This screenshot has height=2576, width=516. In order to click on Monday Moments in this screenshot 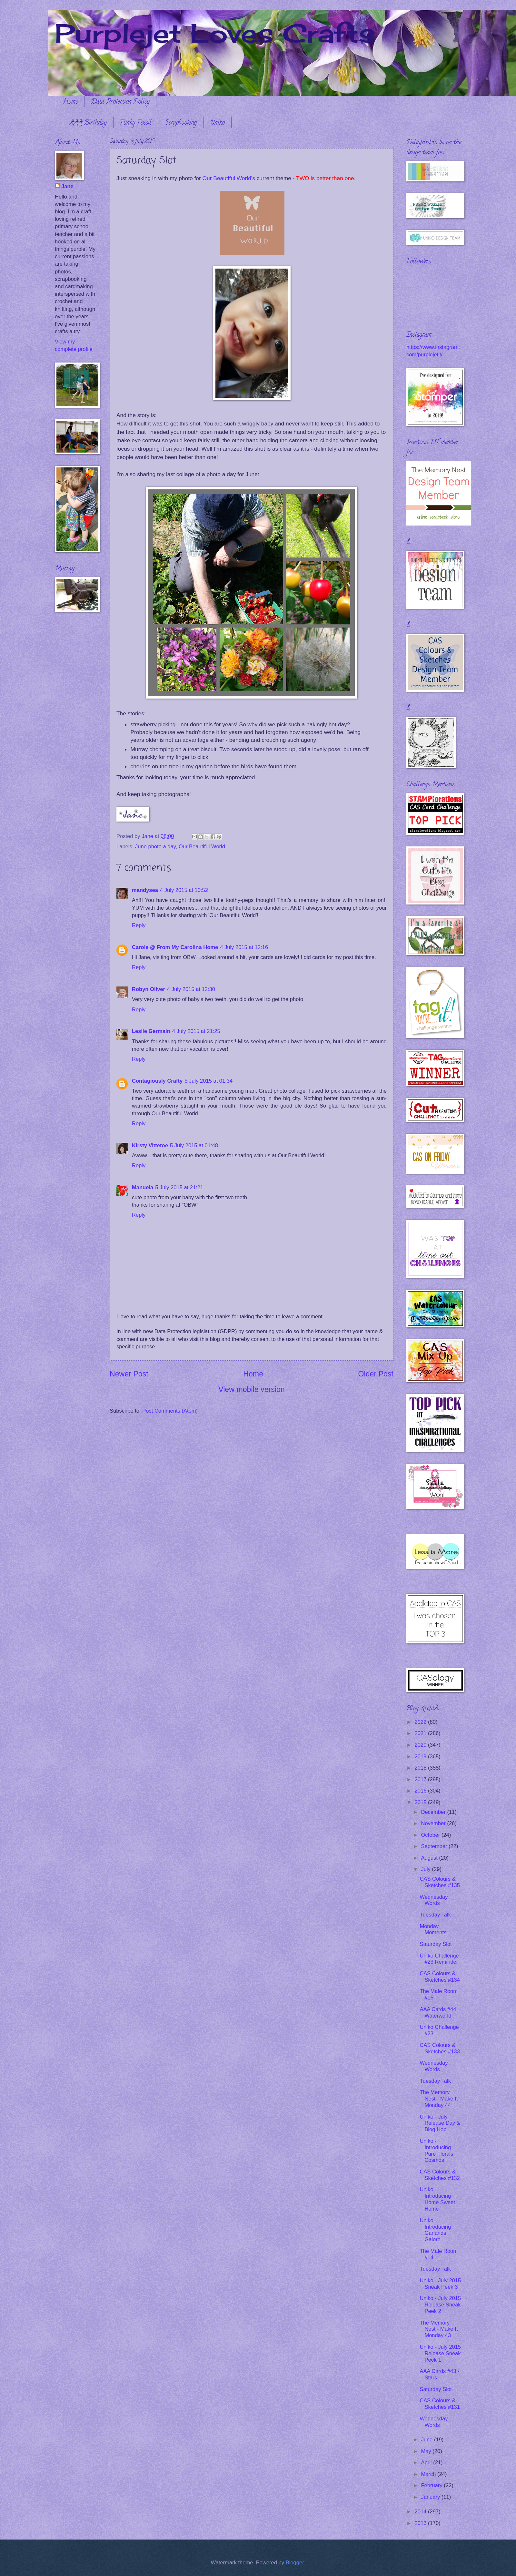, I will do `click(433, 1929)`.